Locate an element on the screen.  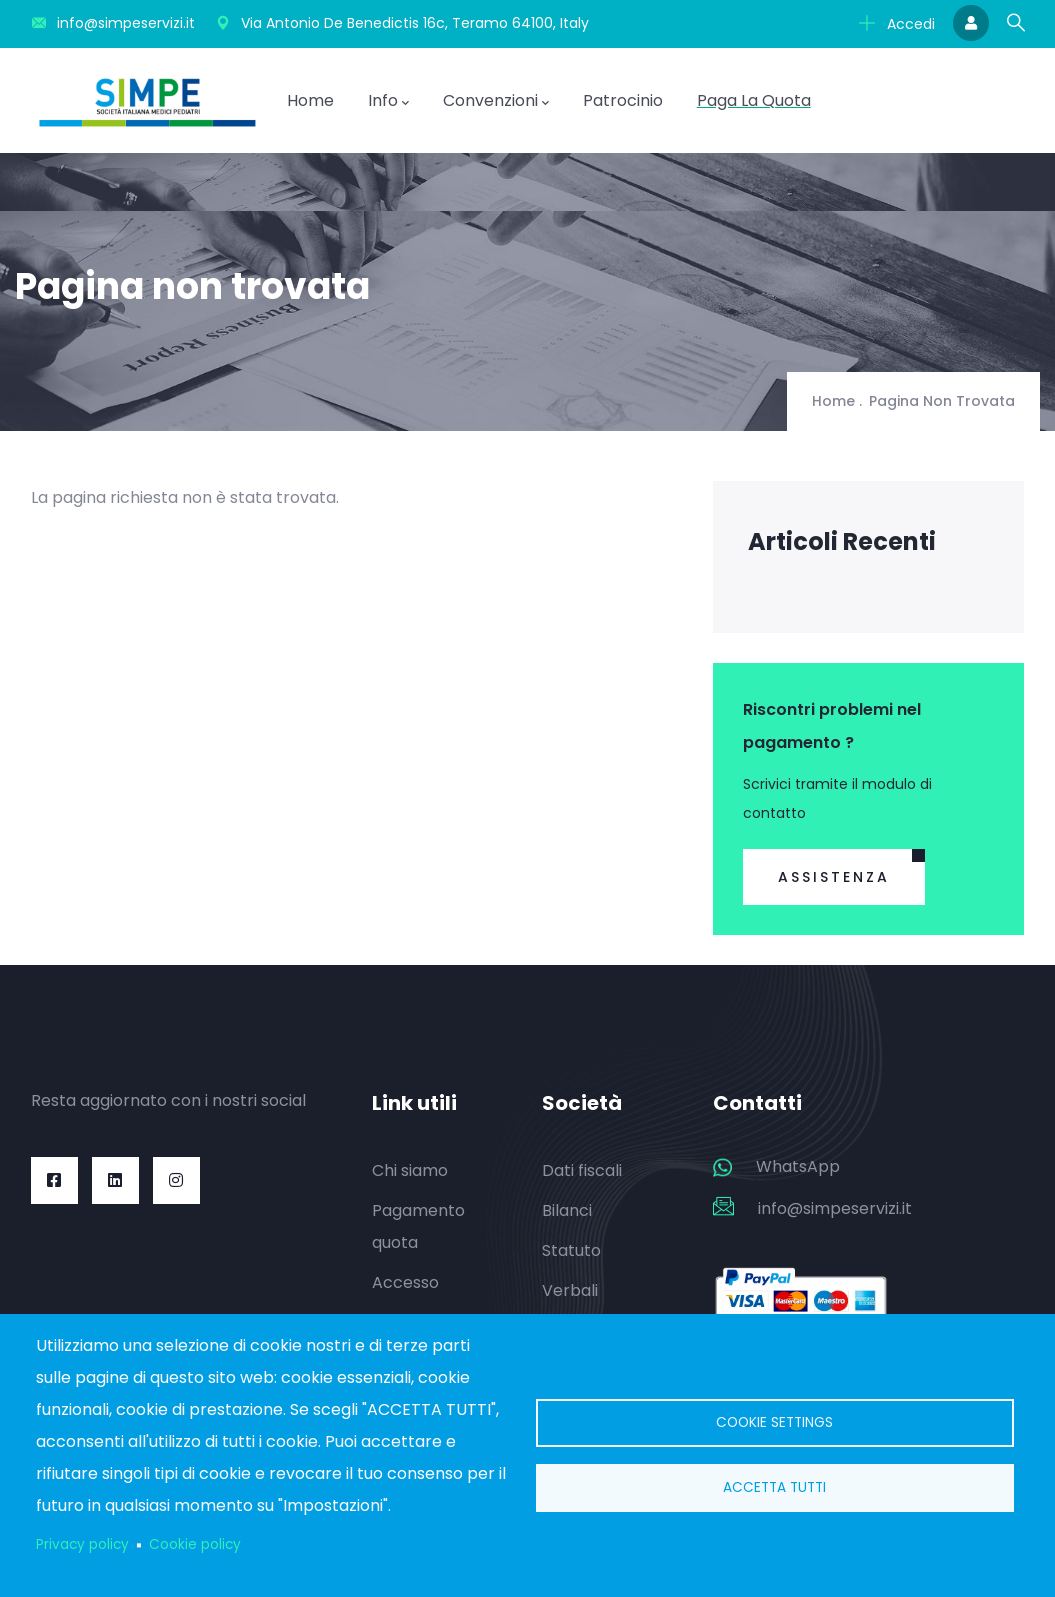
Statuto is located at coordinates (571, 1250).